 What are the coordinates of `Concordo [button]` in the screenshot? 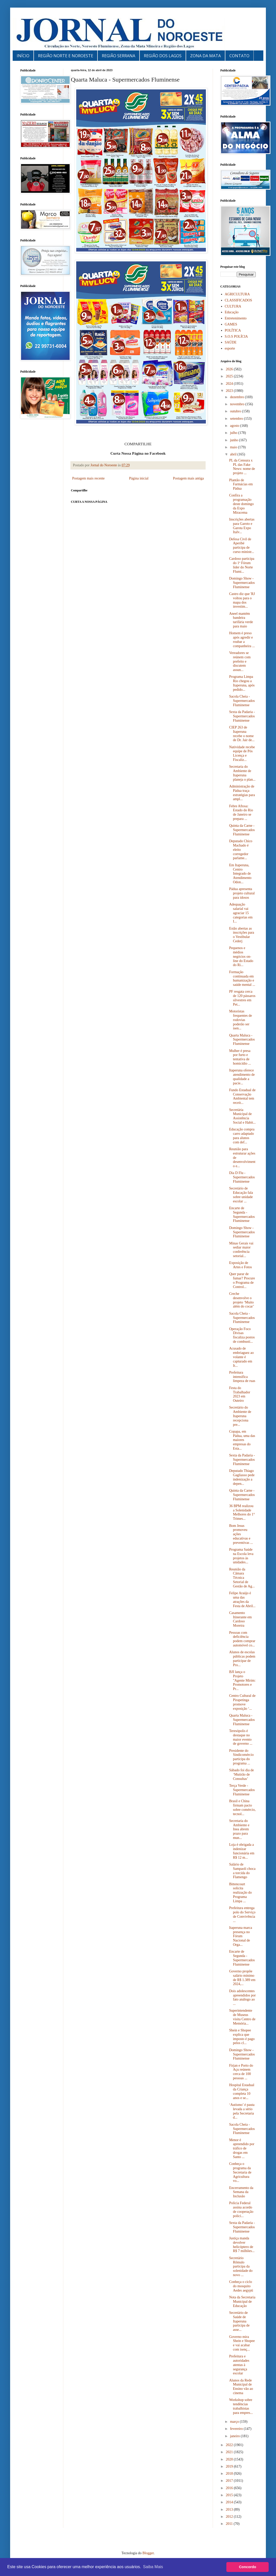 It's located at (247, 2567).